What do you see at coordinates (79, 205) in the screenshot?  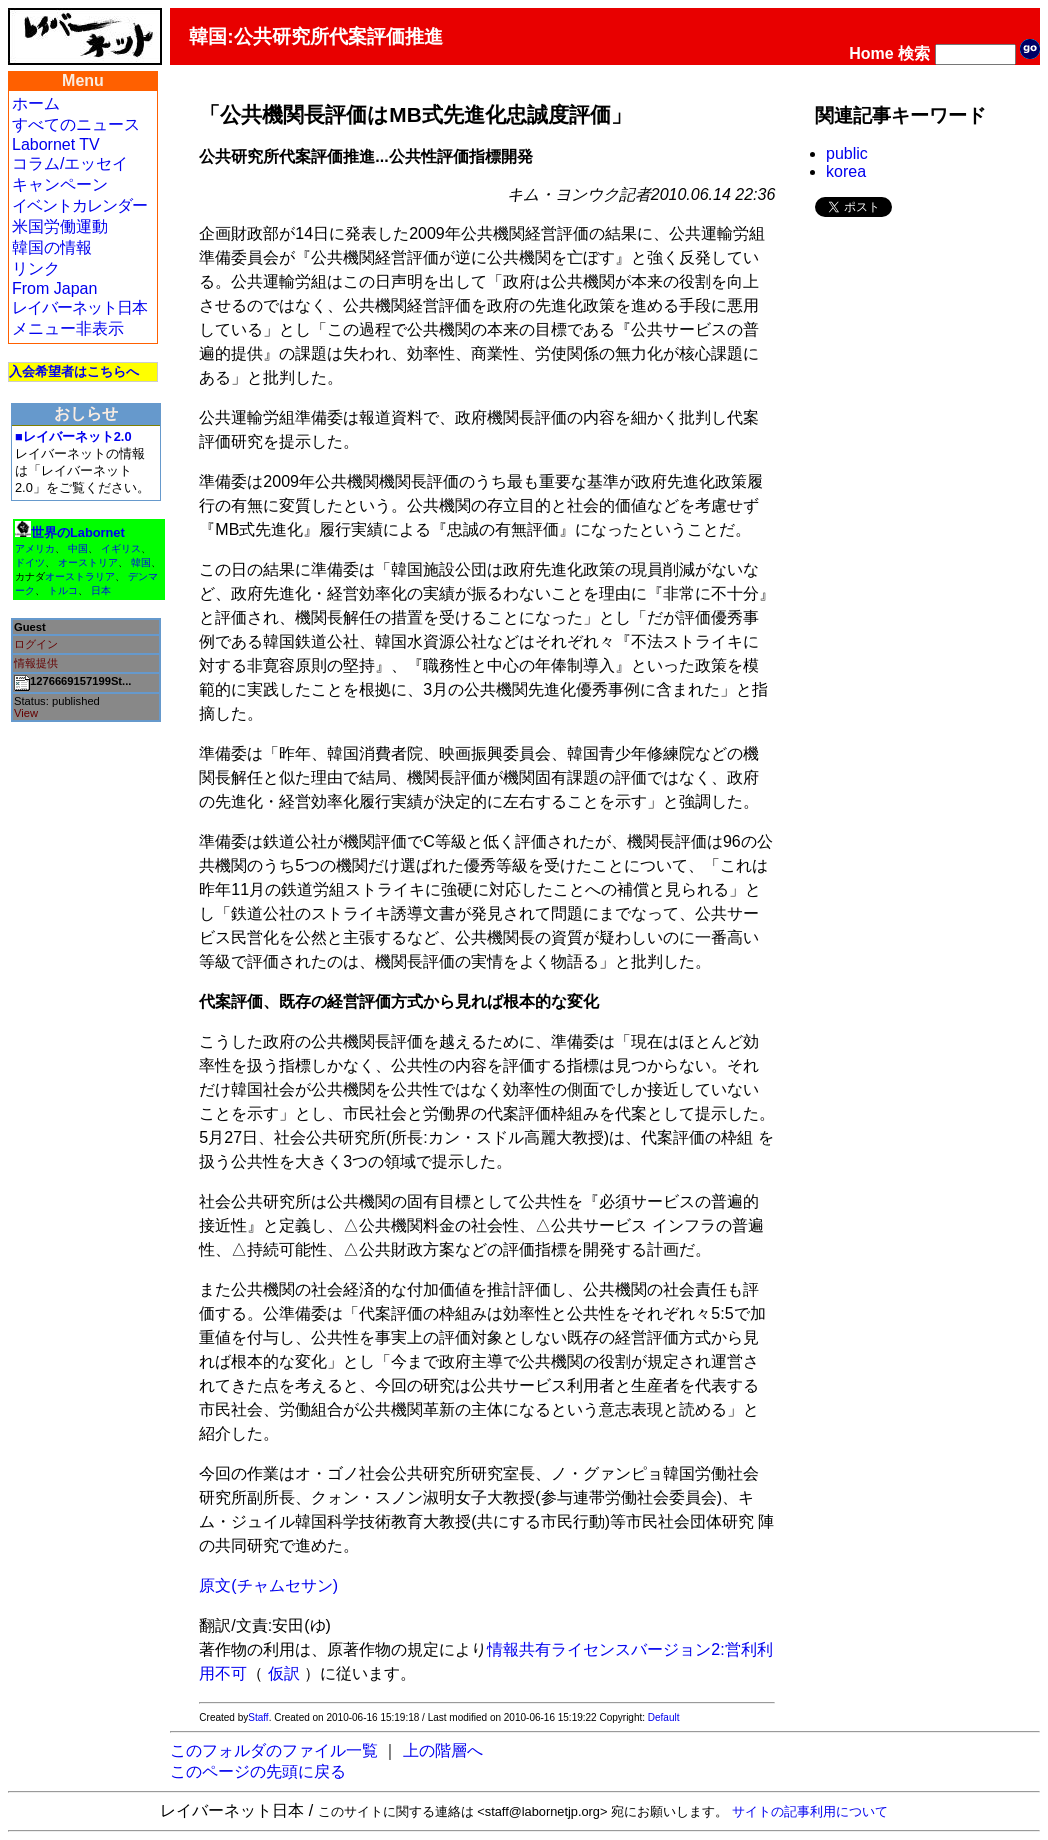 I see `イベントカレンダー` at bounding box center [79, 205].